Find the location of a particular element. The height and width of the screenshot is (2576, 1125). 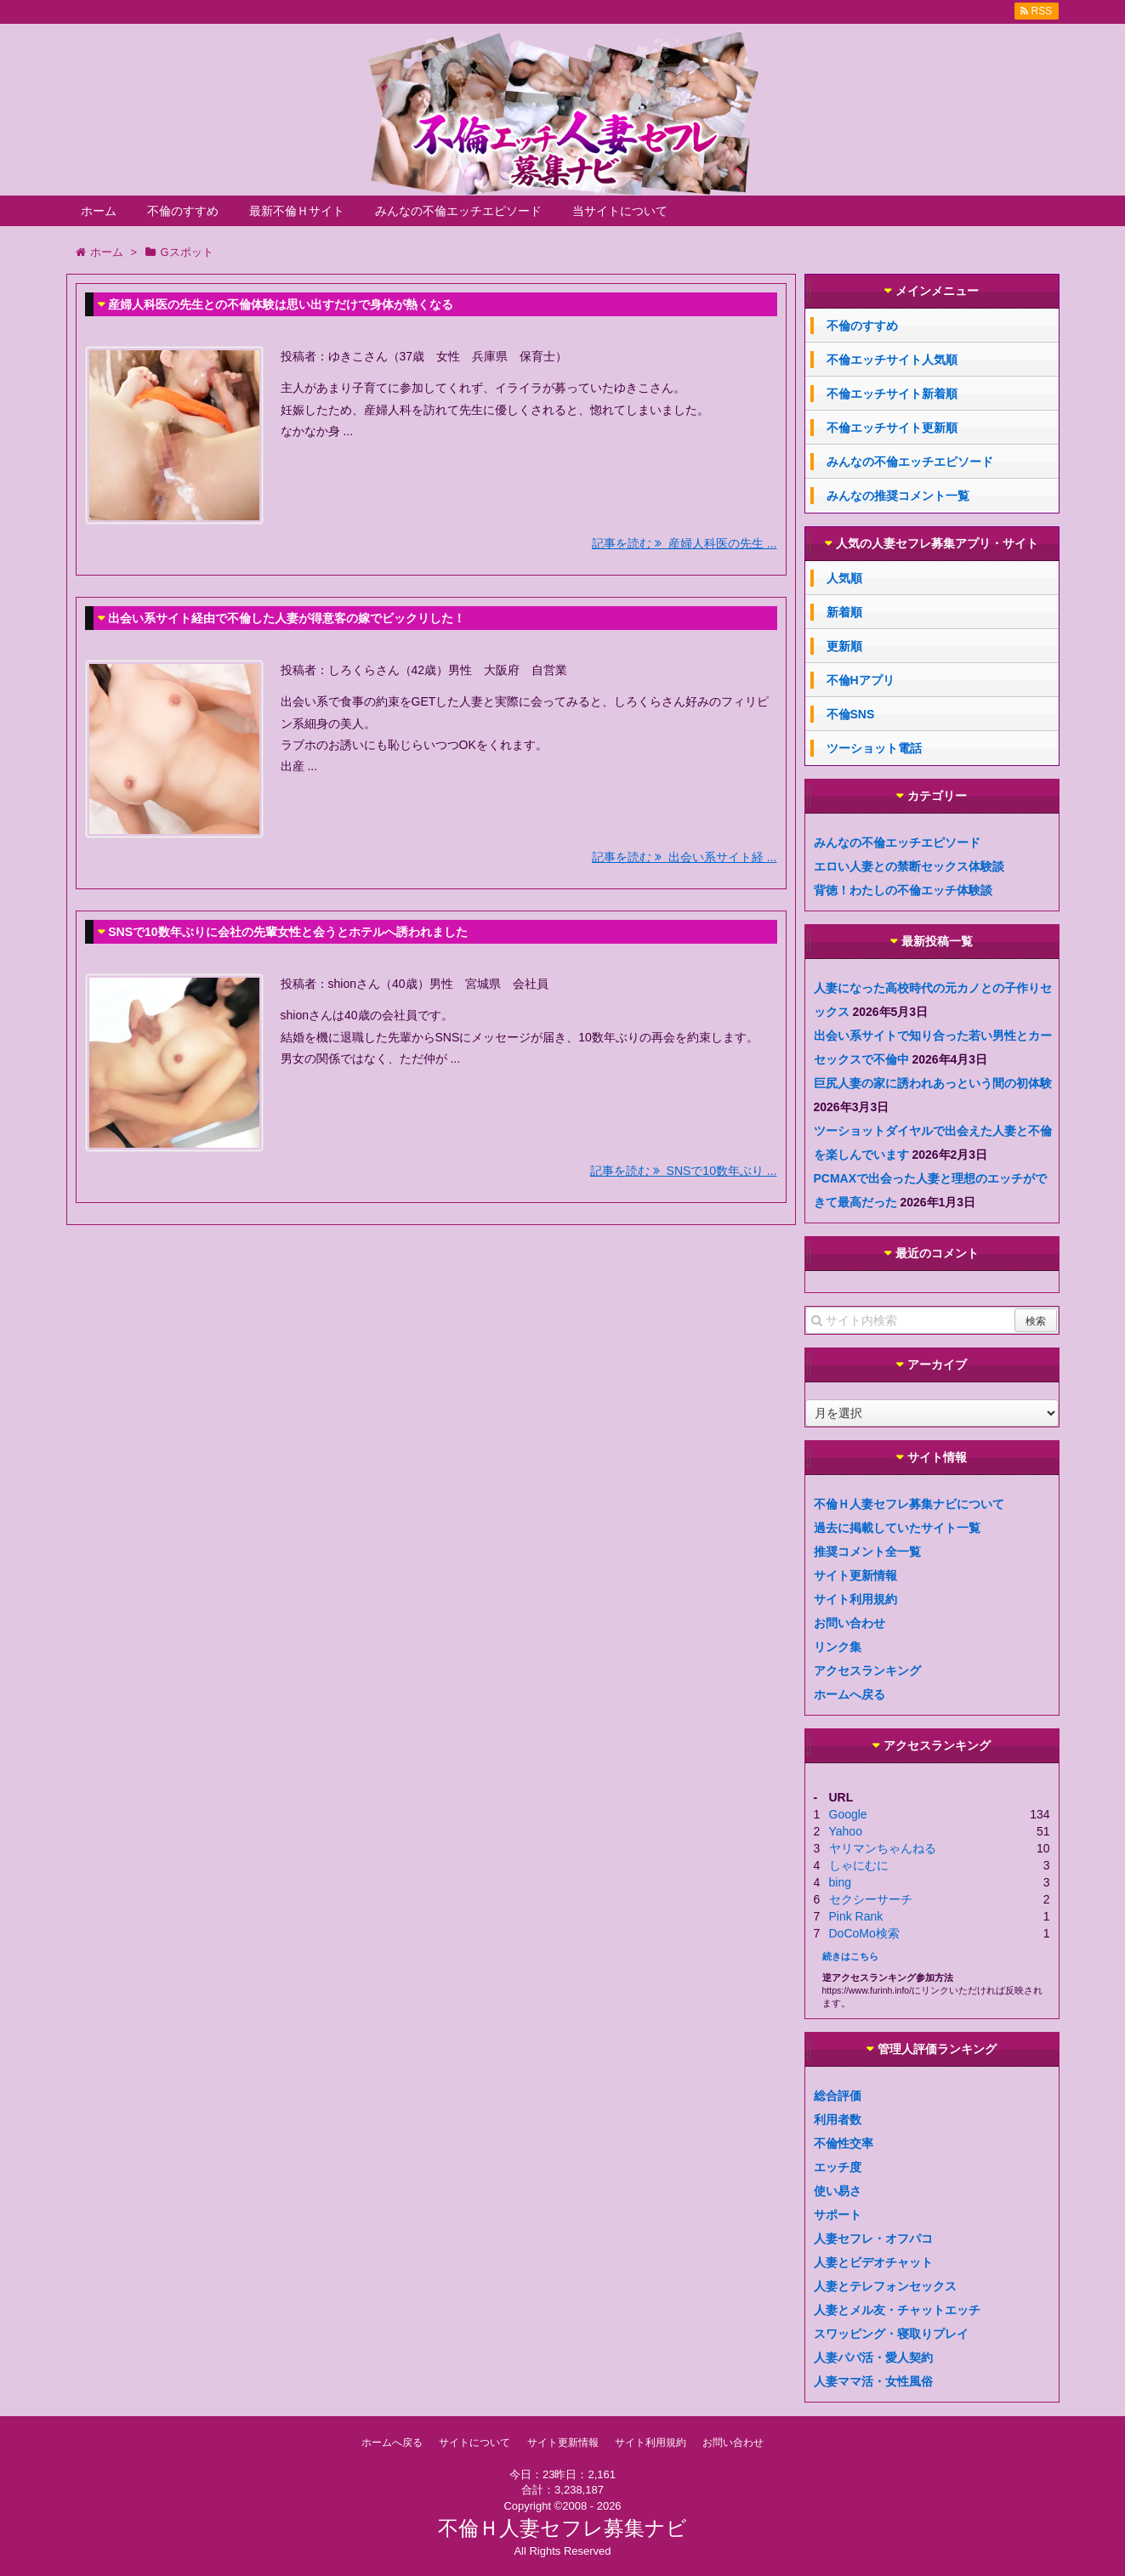

サイト更新情報 is located at coordinates (855, 1575).